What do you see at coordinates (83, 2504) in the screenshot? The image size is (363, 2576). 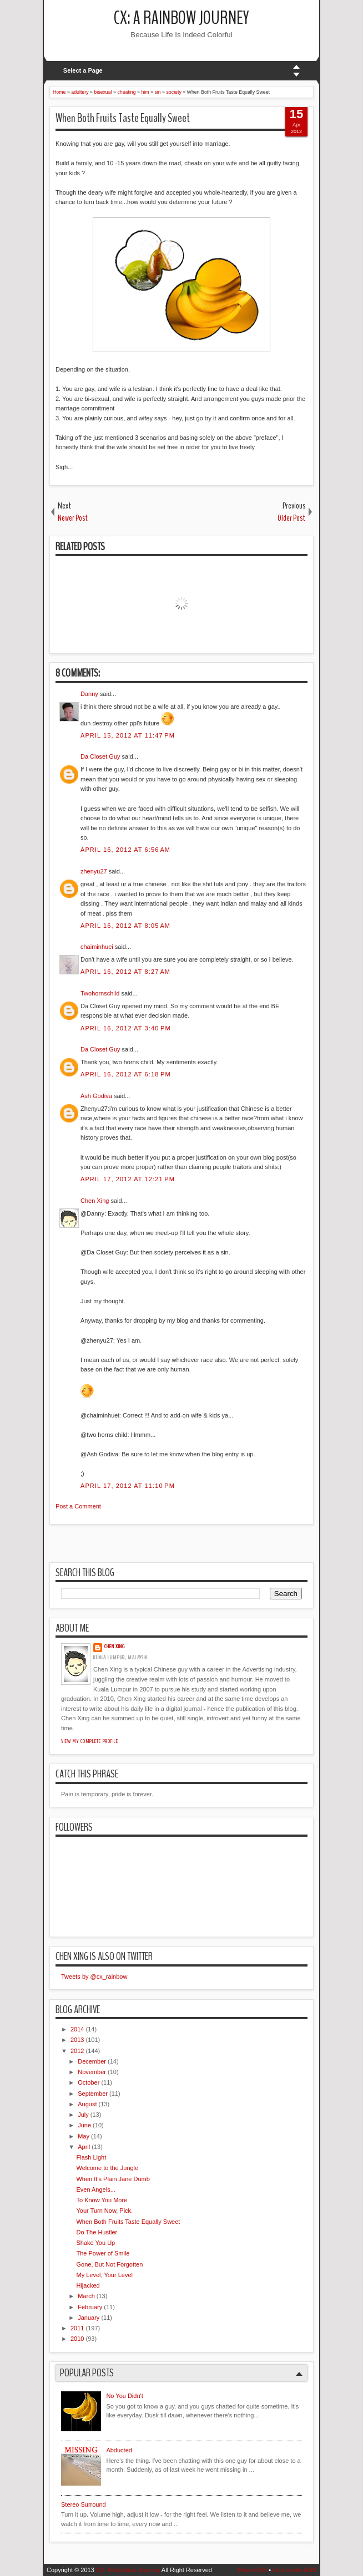 I see `Stereo Surround` at bounding box center [83, 2504].